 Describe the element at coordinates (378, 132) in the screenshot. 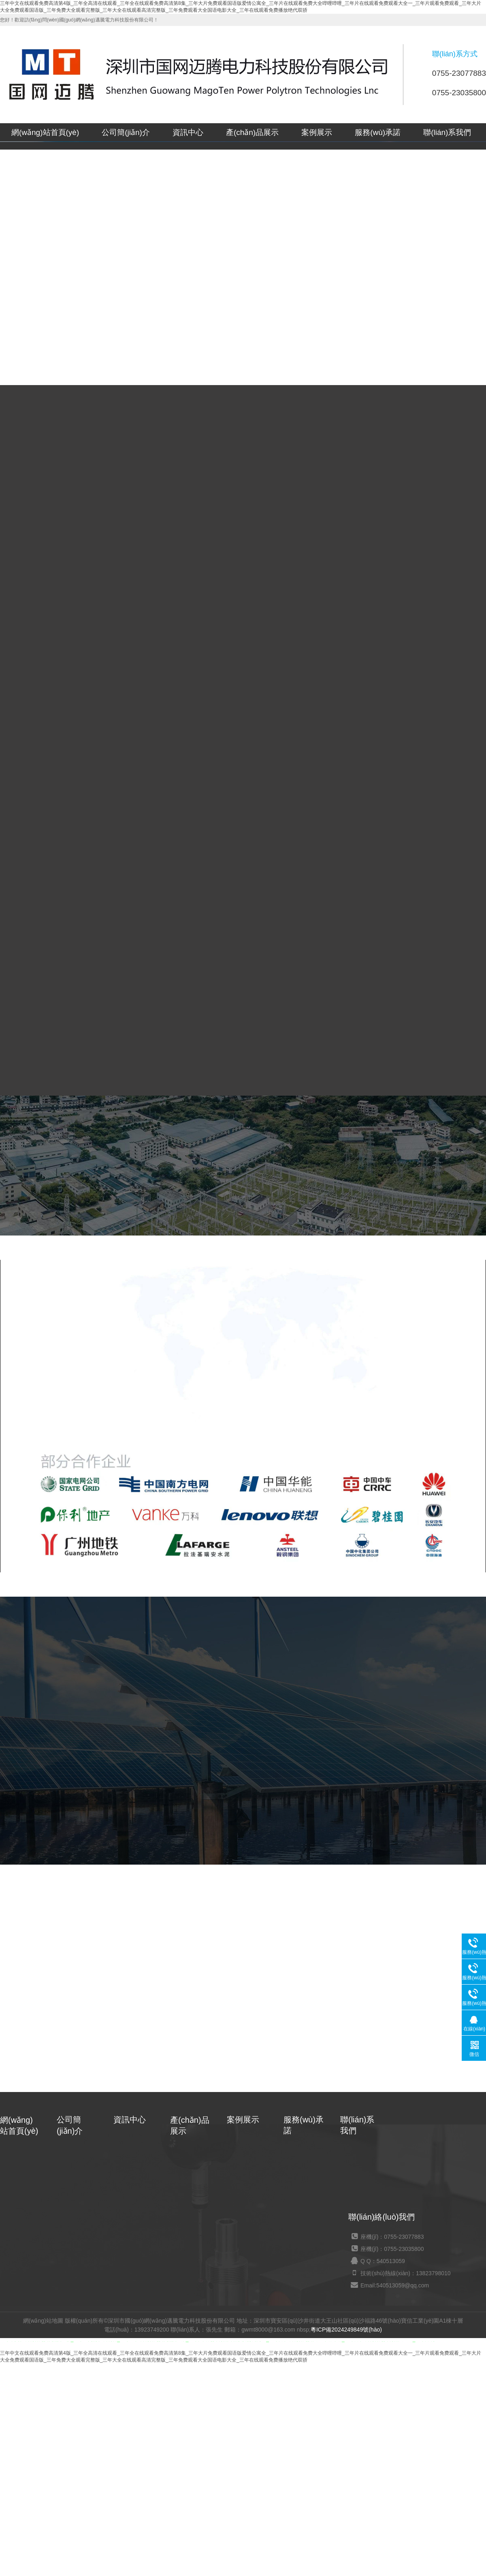

I see `服務(wù)承諾` at that location.